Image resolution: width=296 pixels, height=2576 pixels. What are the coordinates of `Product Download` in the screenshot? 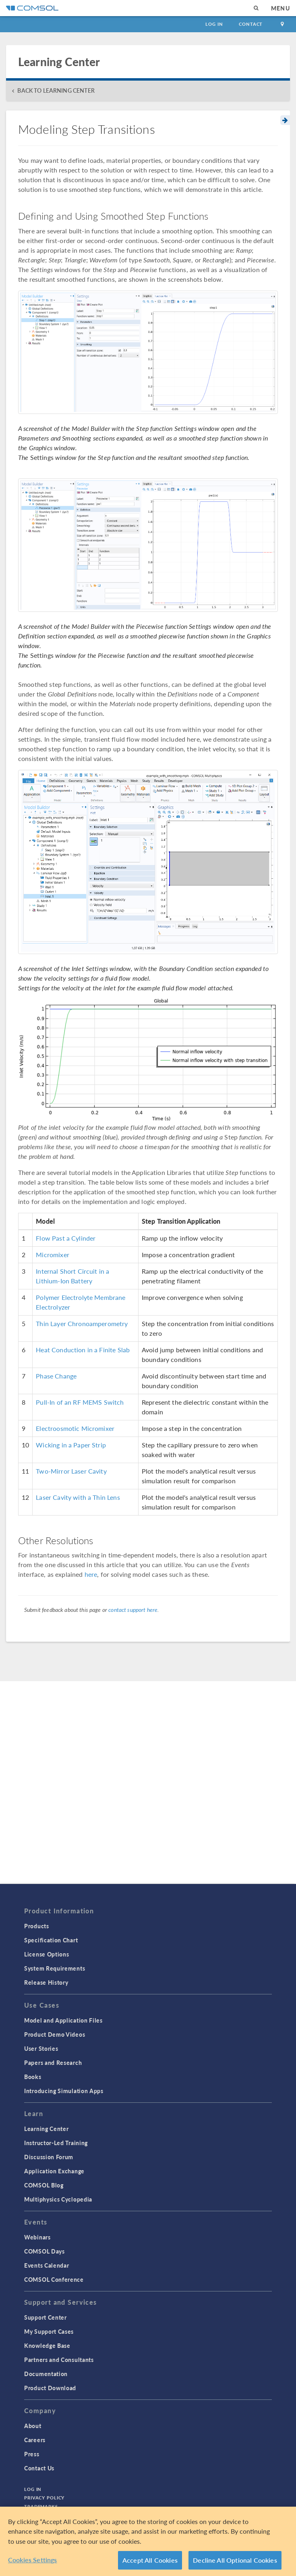 It's located at (50, 2388).